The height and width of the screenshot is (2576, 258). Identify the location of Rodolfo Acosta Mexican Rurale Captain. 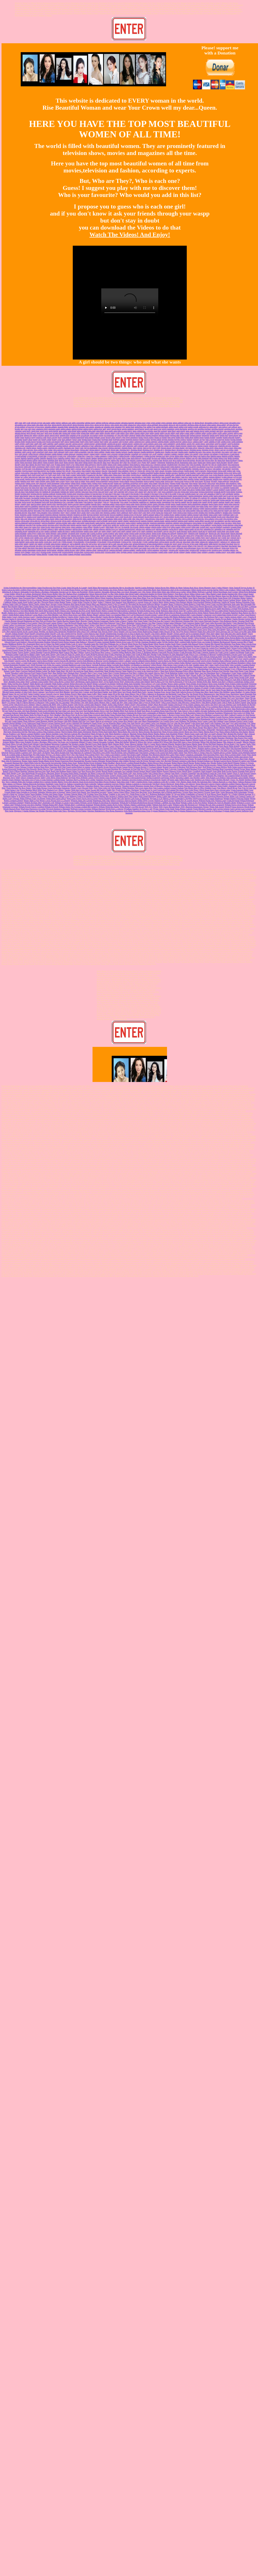
(112, 767).